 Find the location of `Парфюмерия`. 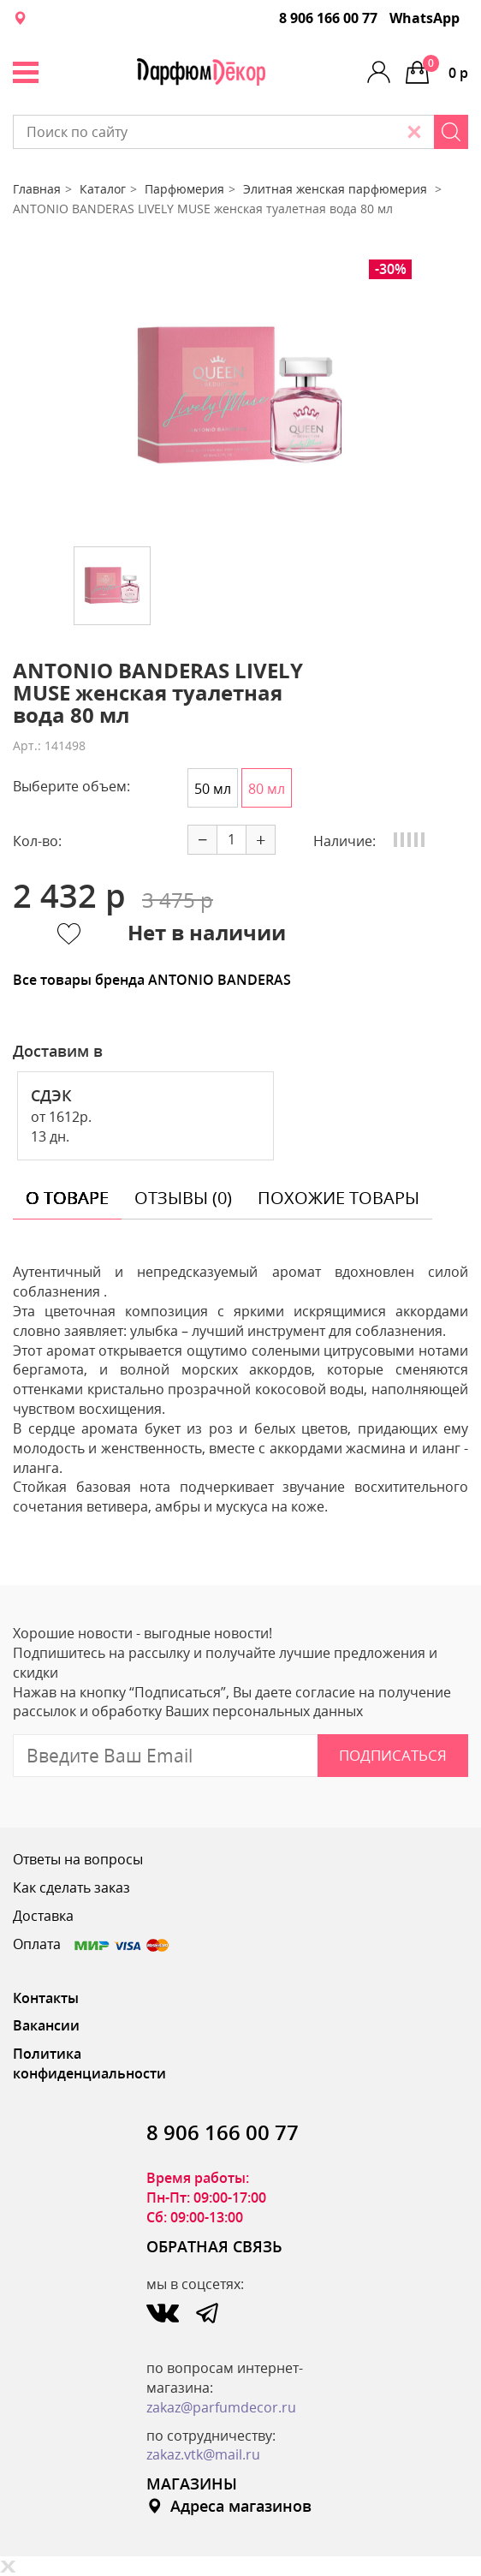

Парфюмерия is located at coordinates (184, 189).